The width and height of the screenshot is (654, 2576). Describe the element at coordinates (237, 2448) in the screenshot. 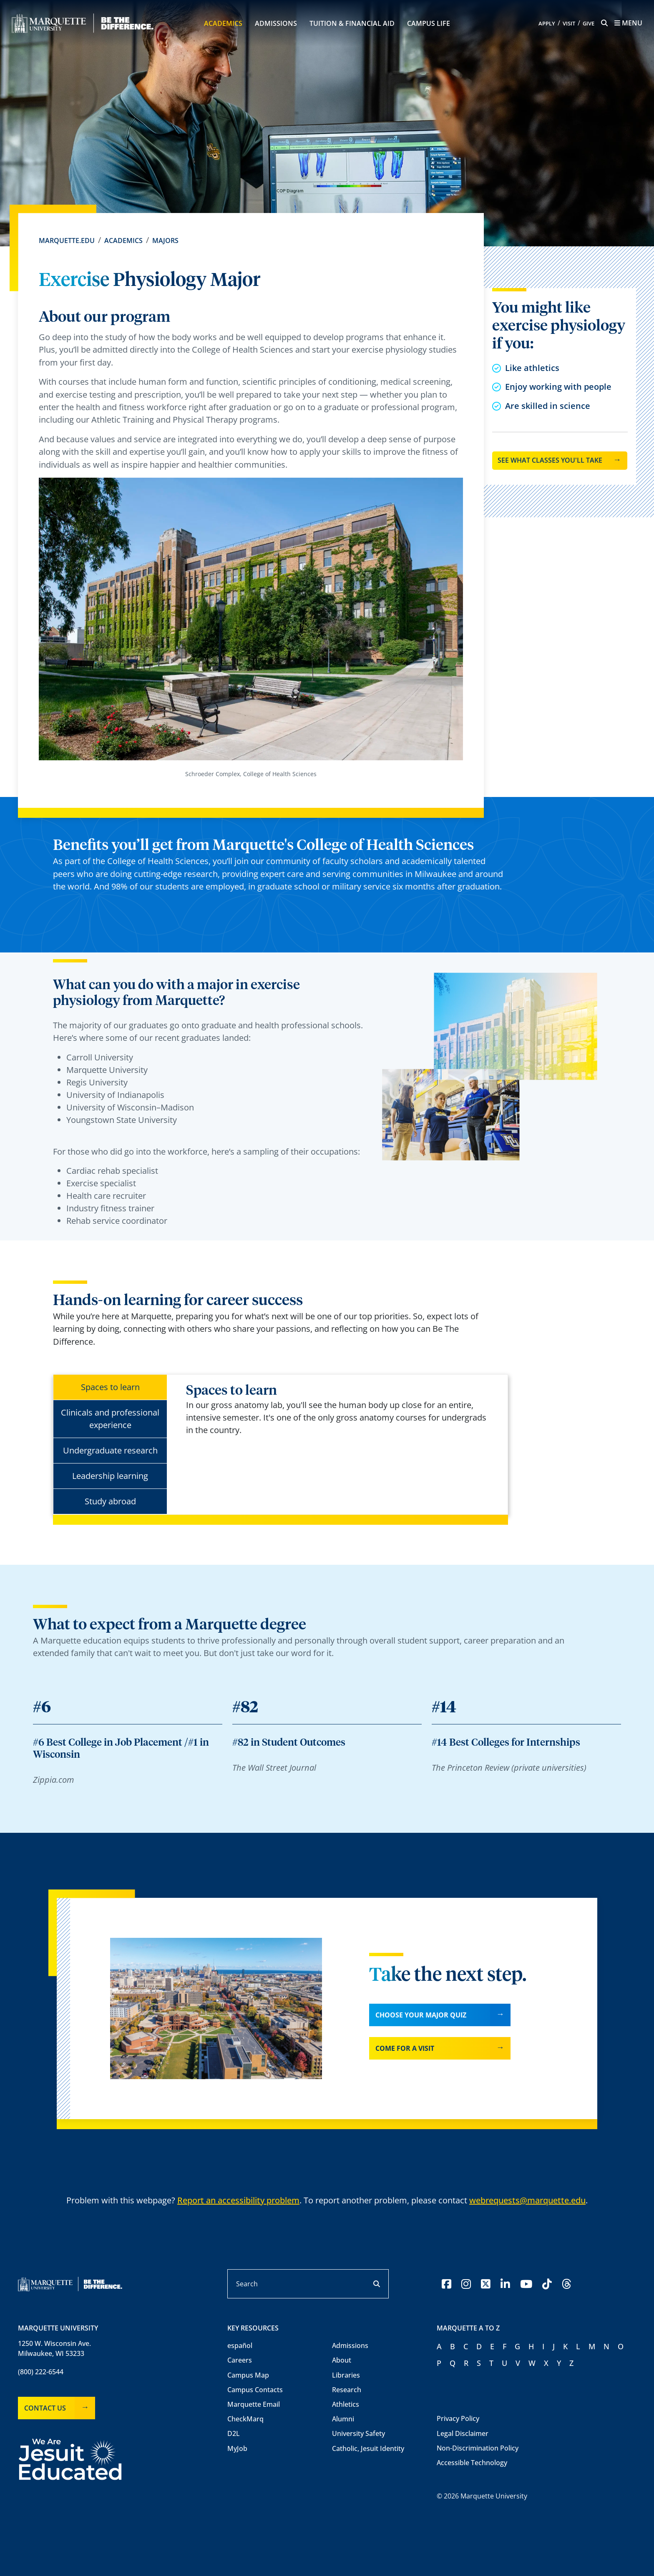

I see `MyJob` at that location.